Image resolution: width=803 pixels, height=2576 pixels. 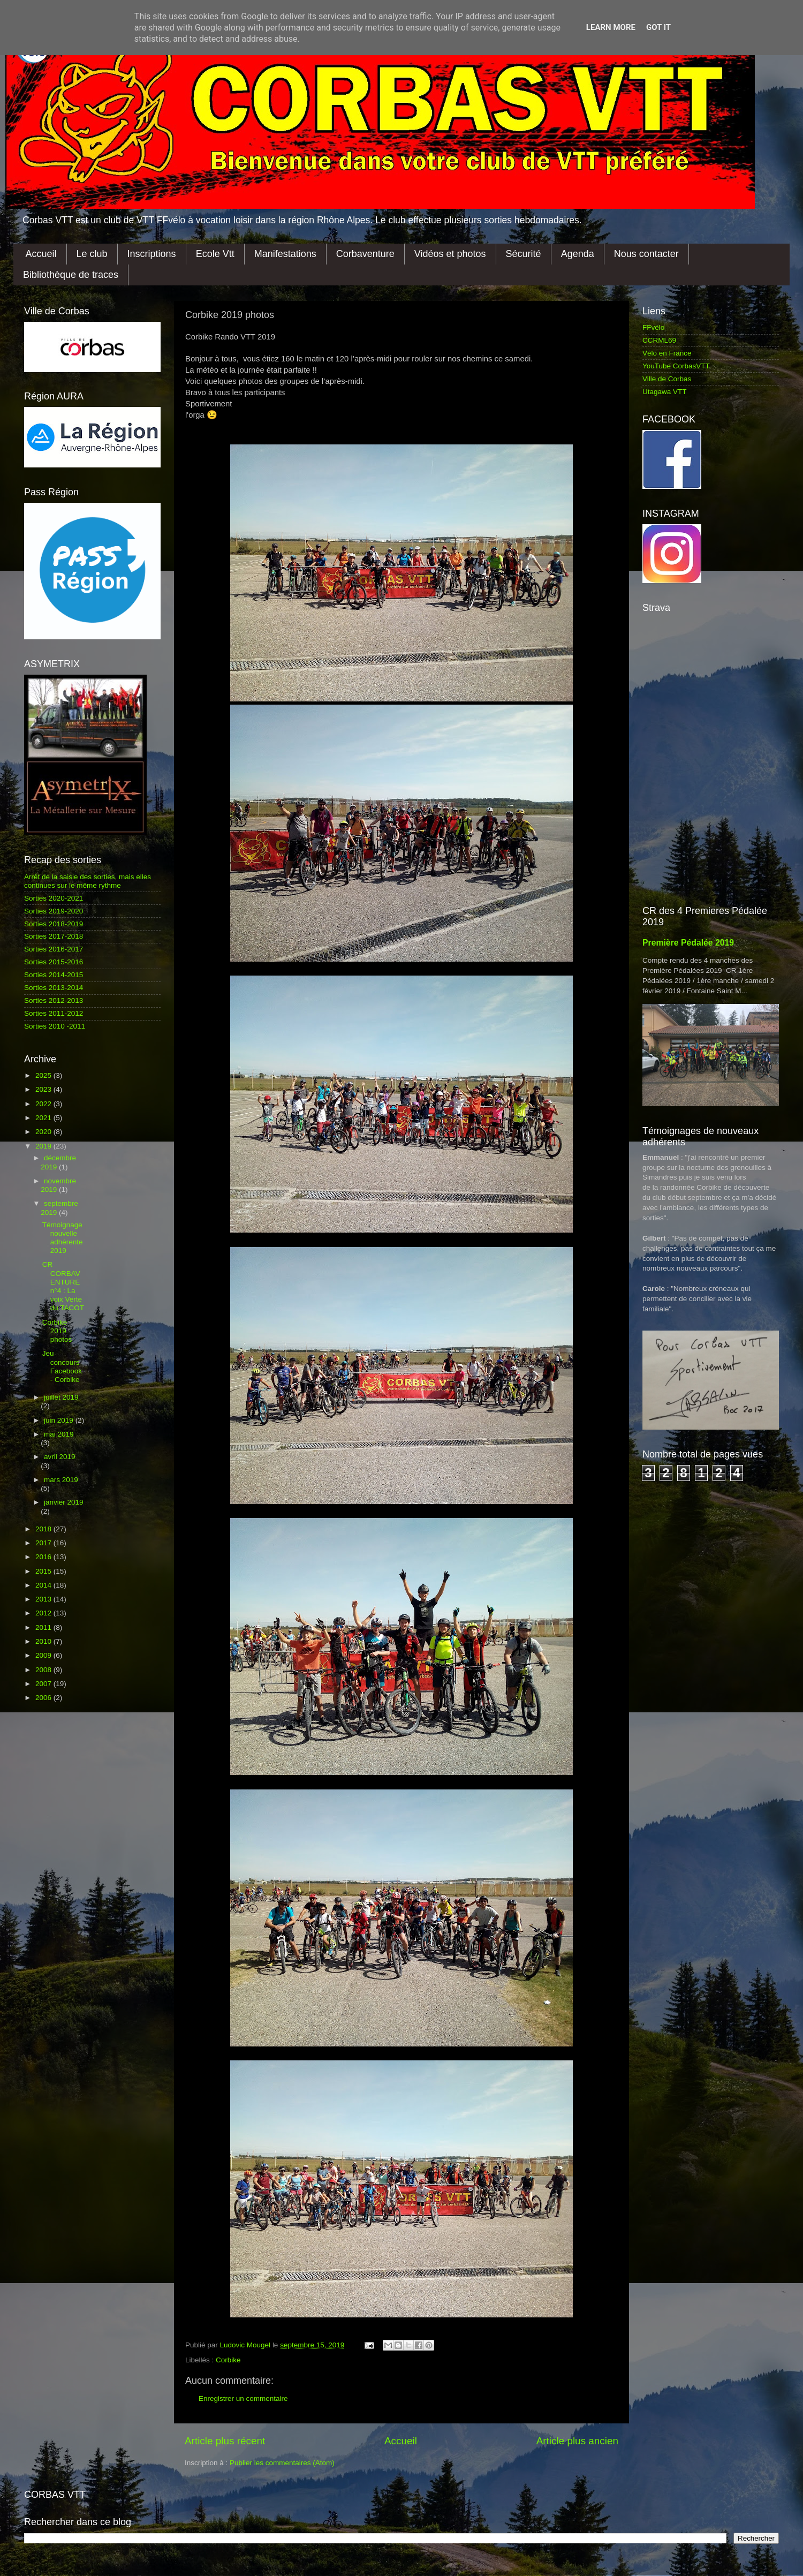 What do you see at coordinates (523, 253) in the screenshot?
I see `Sécurité` at bounding box center [523, 253].